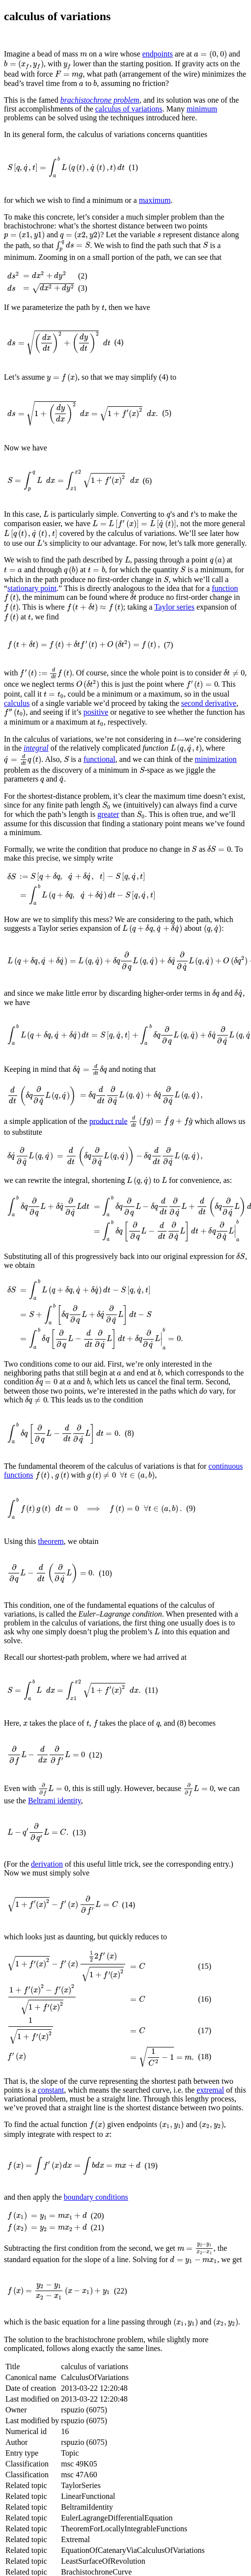  I want to click on functional, so click(95, 778).